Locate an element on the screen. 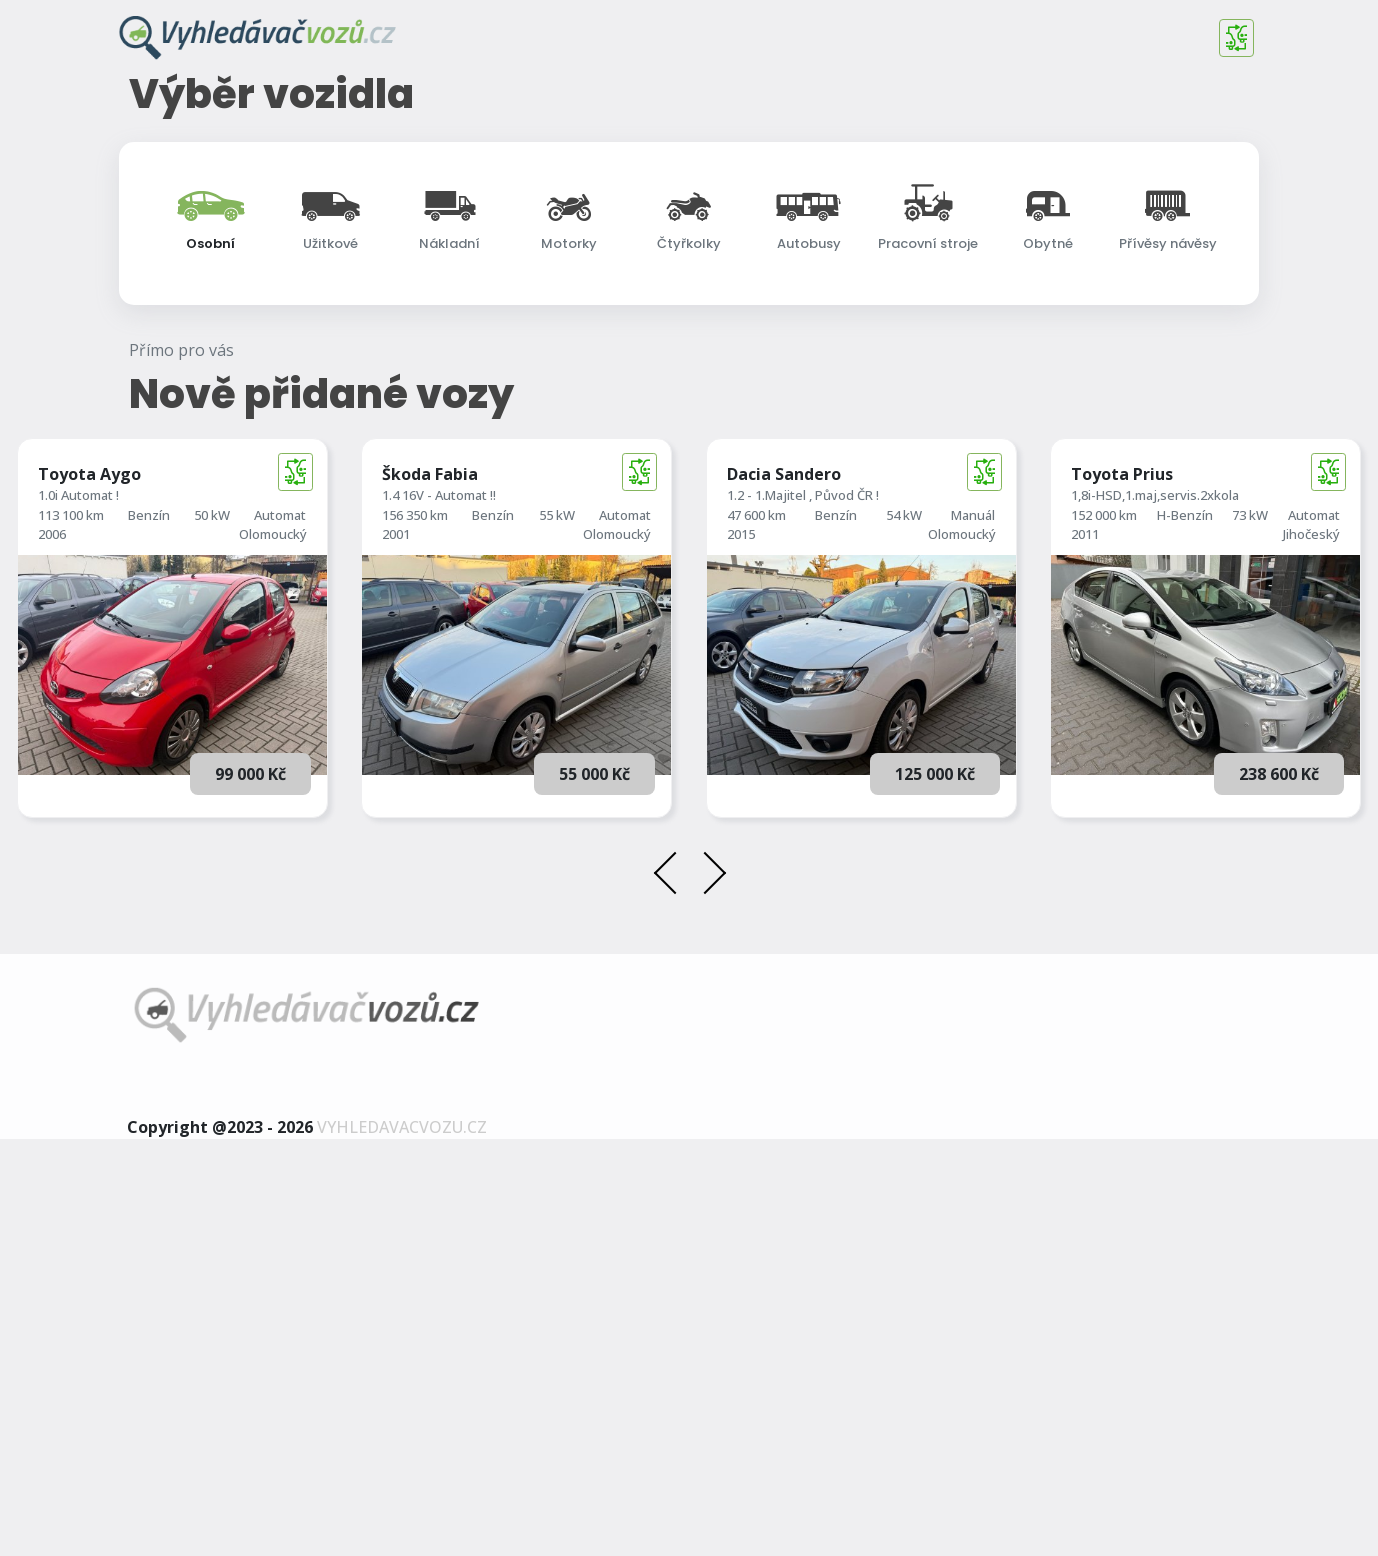 This screenshot has width=1378, height=1556. [combobox] is located at coordinates (689, 419).